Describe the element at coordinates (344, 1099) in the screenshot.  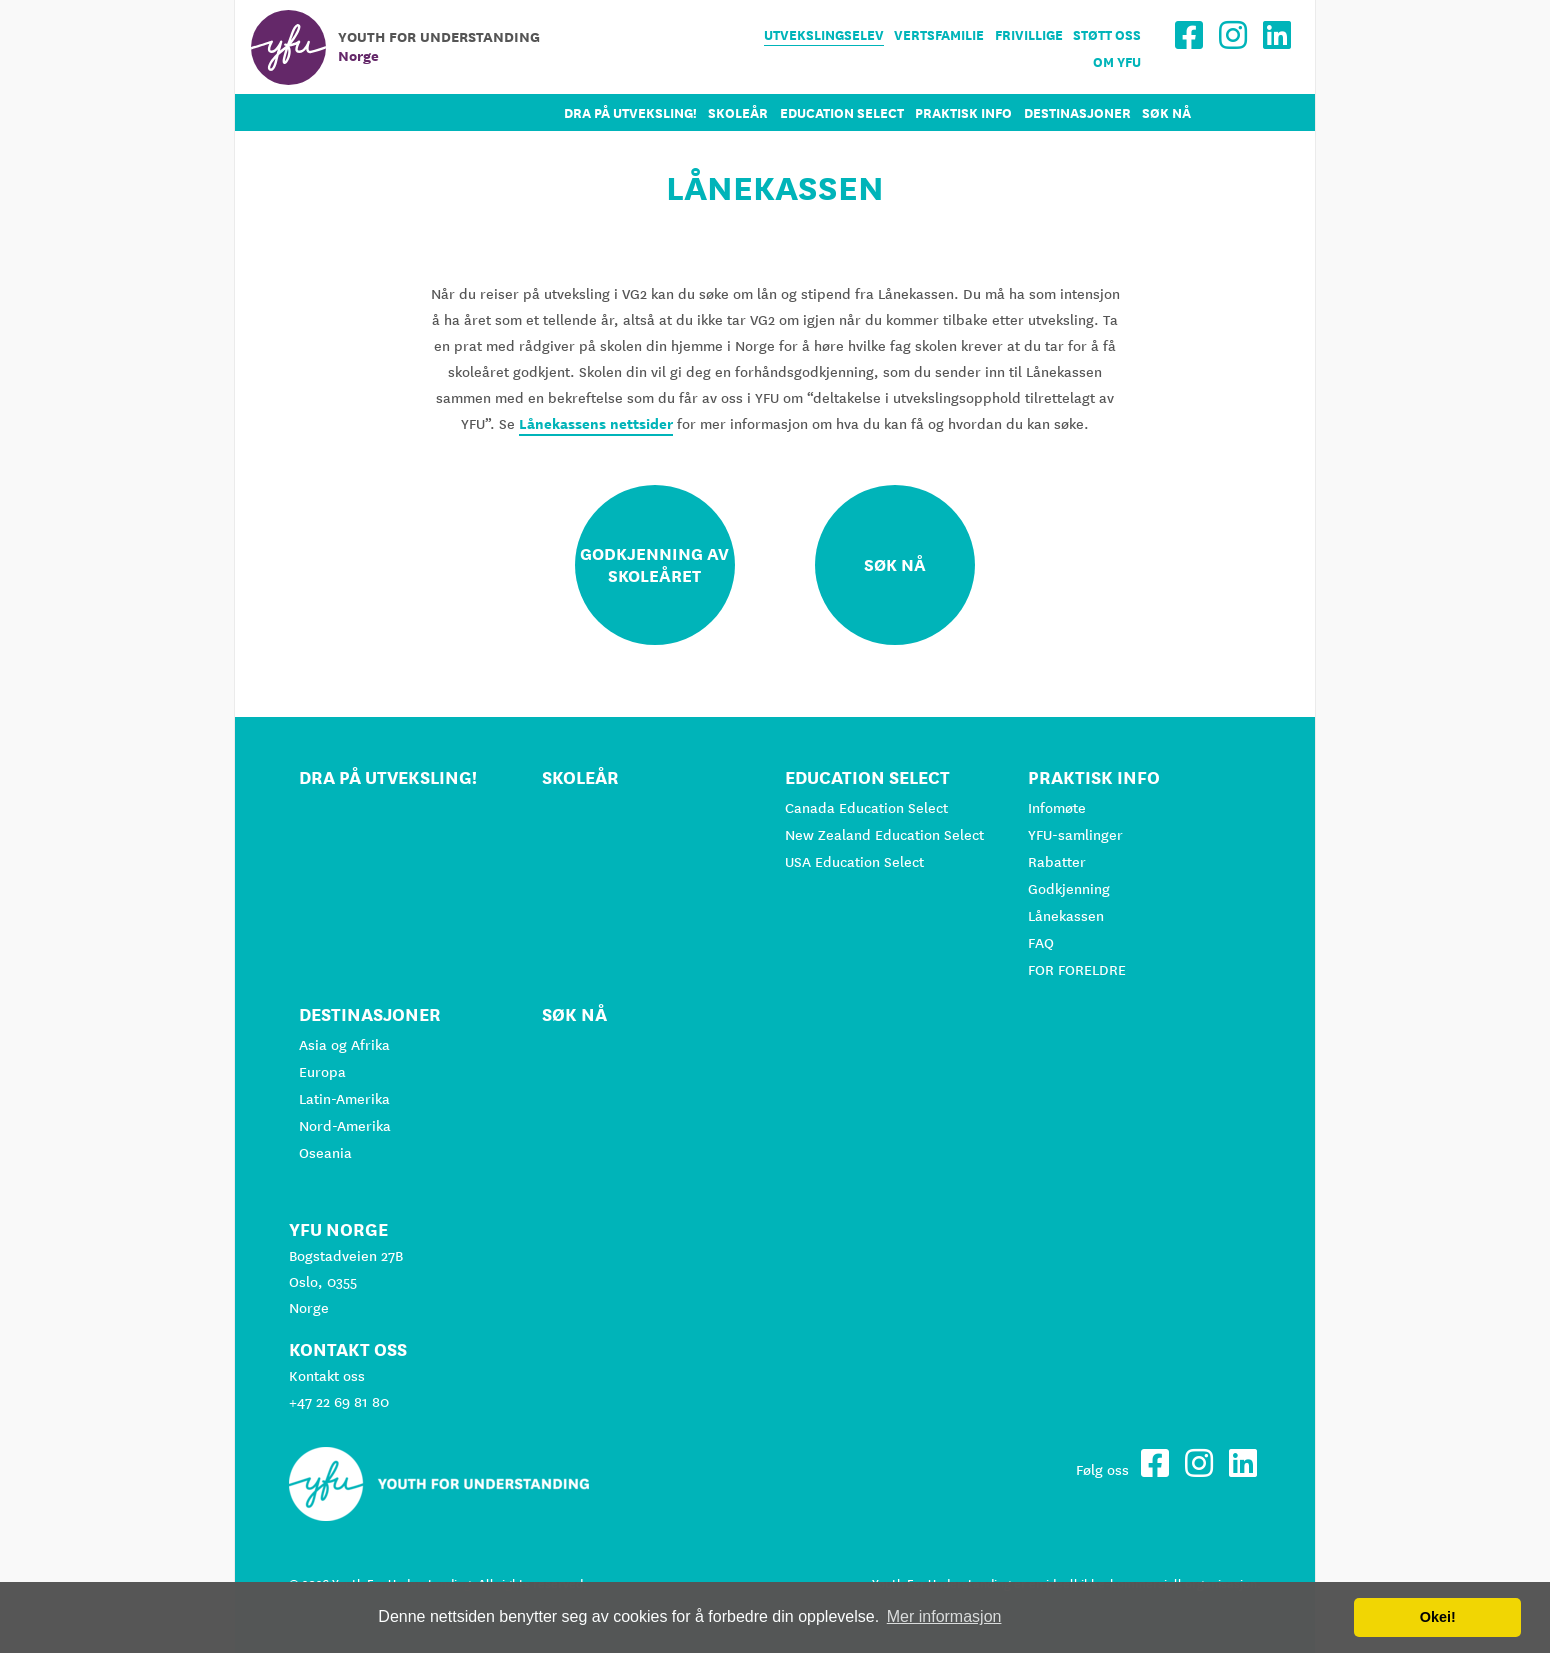
I see `Latin-Amerika` at that location.